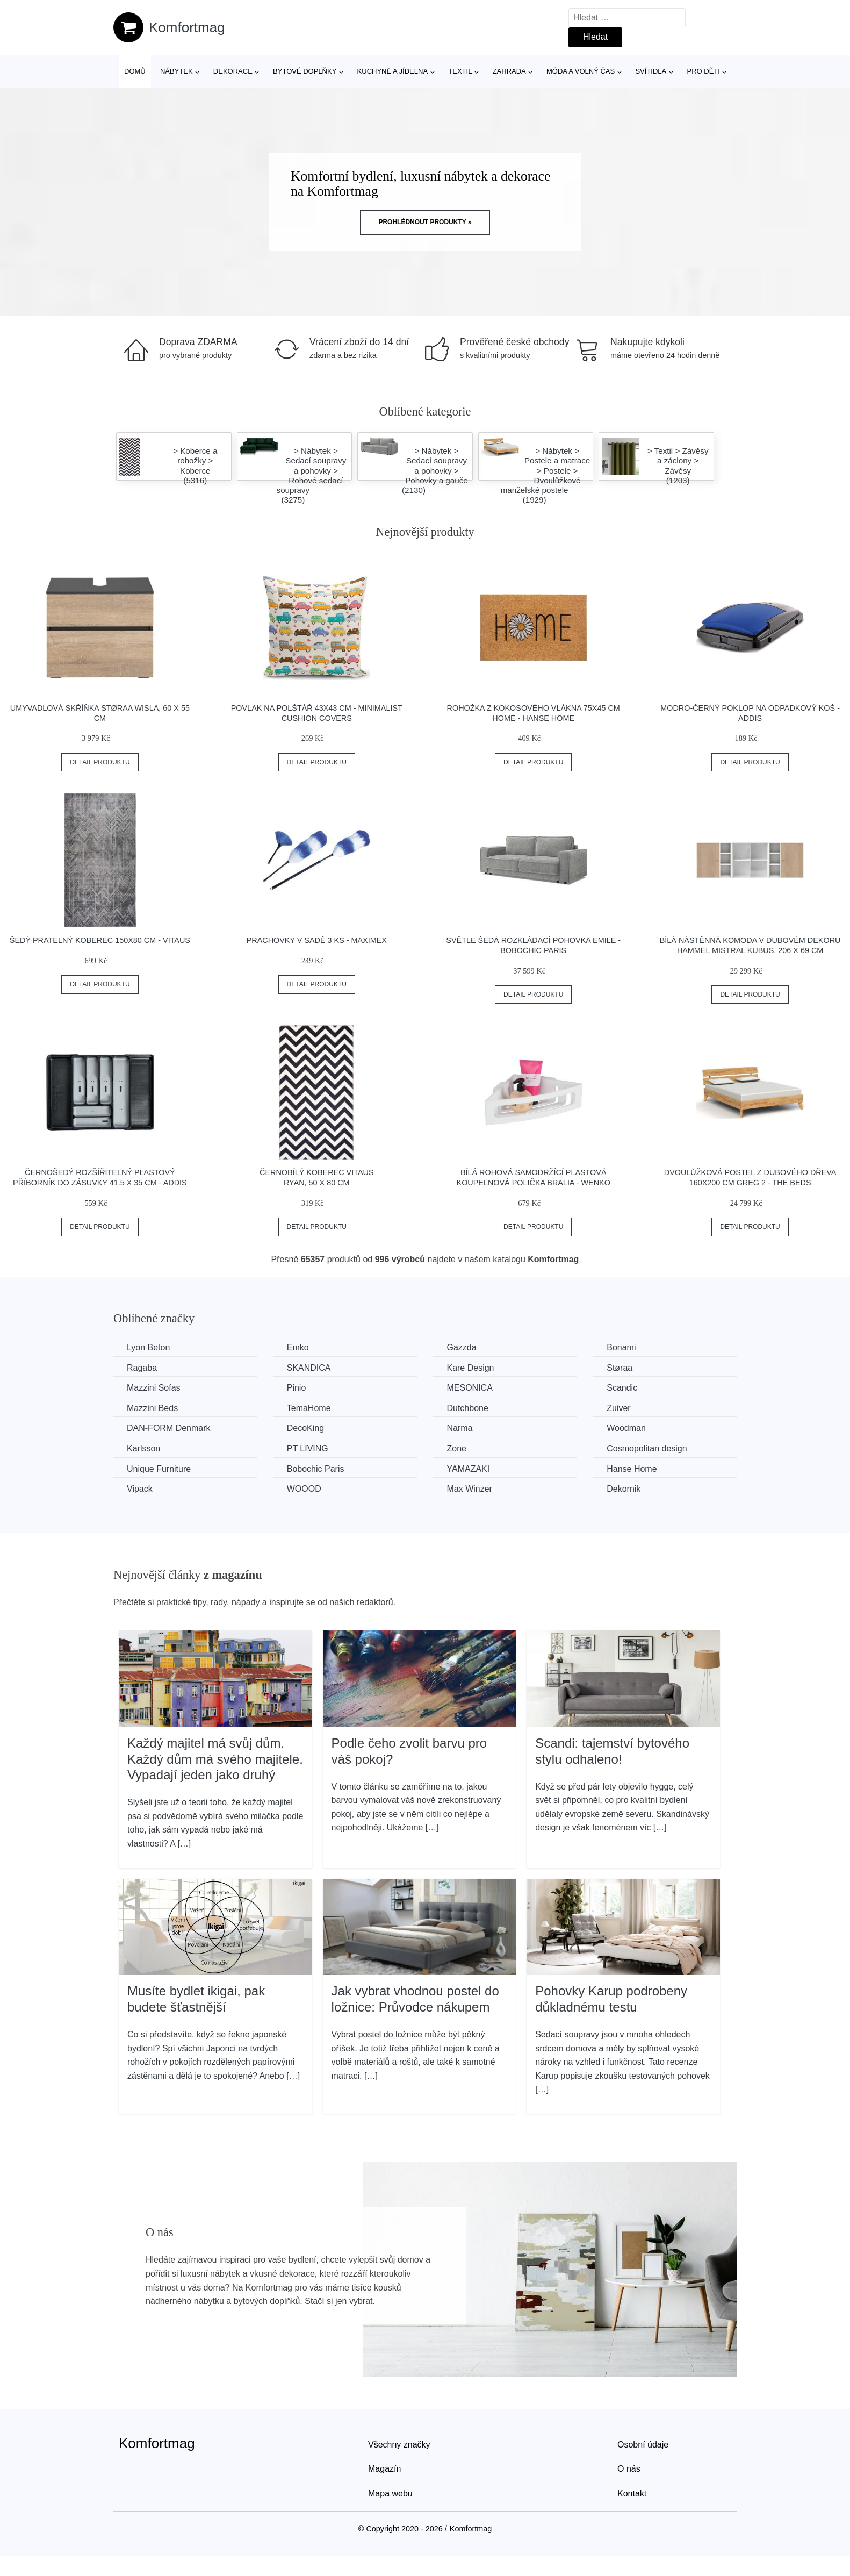 The width and height of the screenshot is (850, 2576). I want to click on PT LIVING, so click(307, 1448).